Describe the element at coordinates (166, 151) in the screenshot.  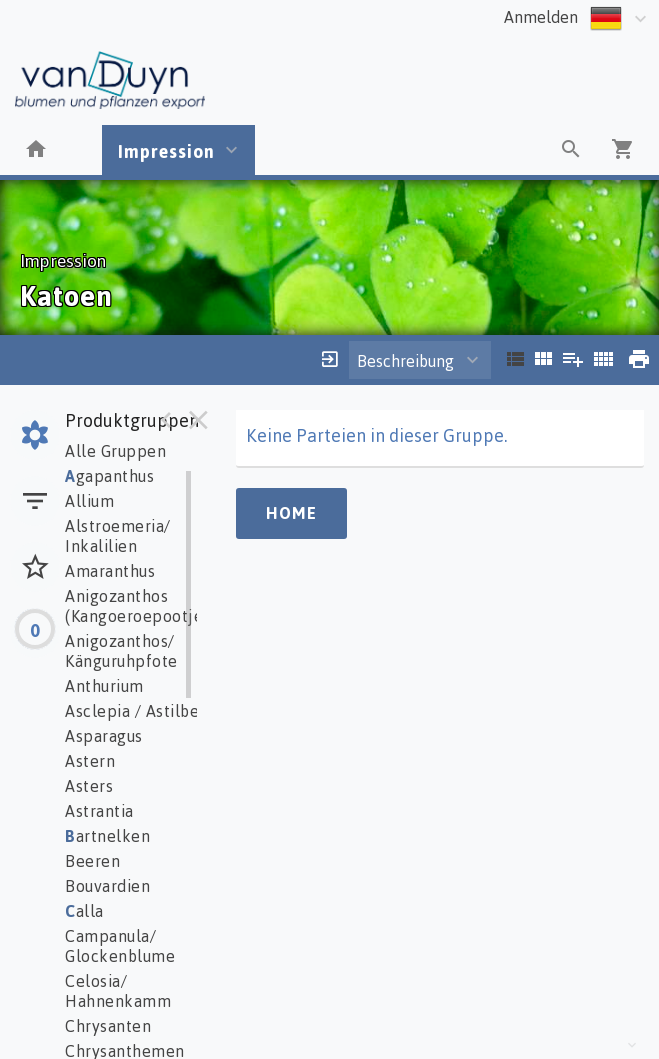
I see `Impression` at that location.